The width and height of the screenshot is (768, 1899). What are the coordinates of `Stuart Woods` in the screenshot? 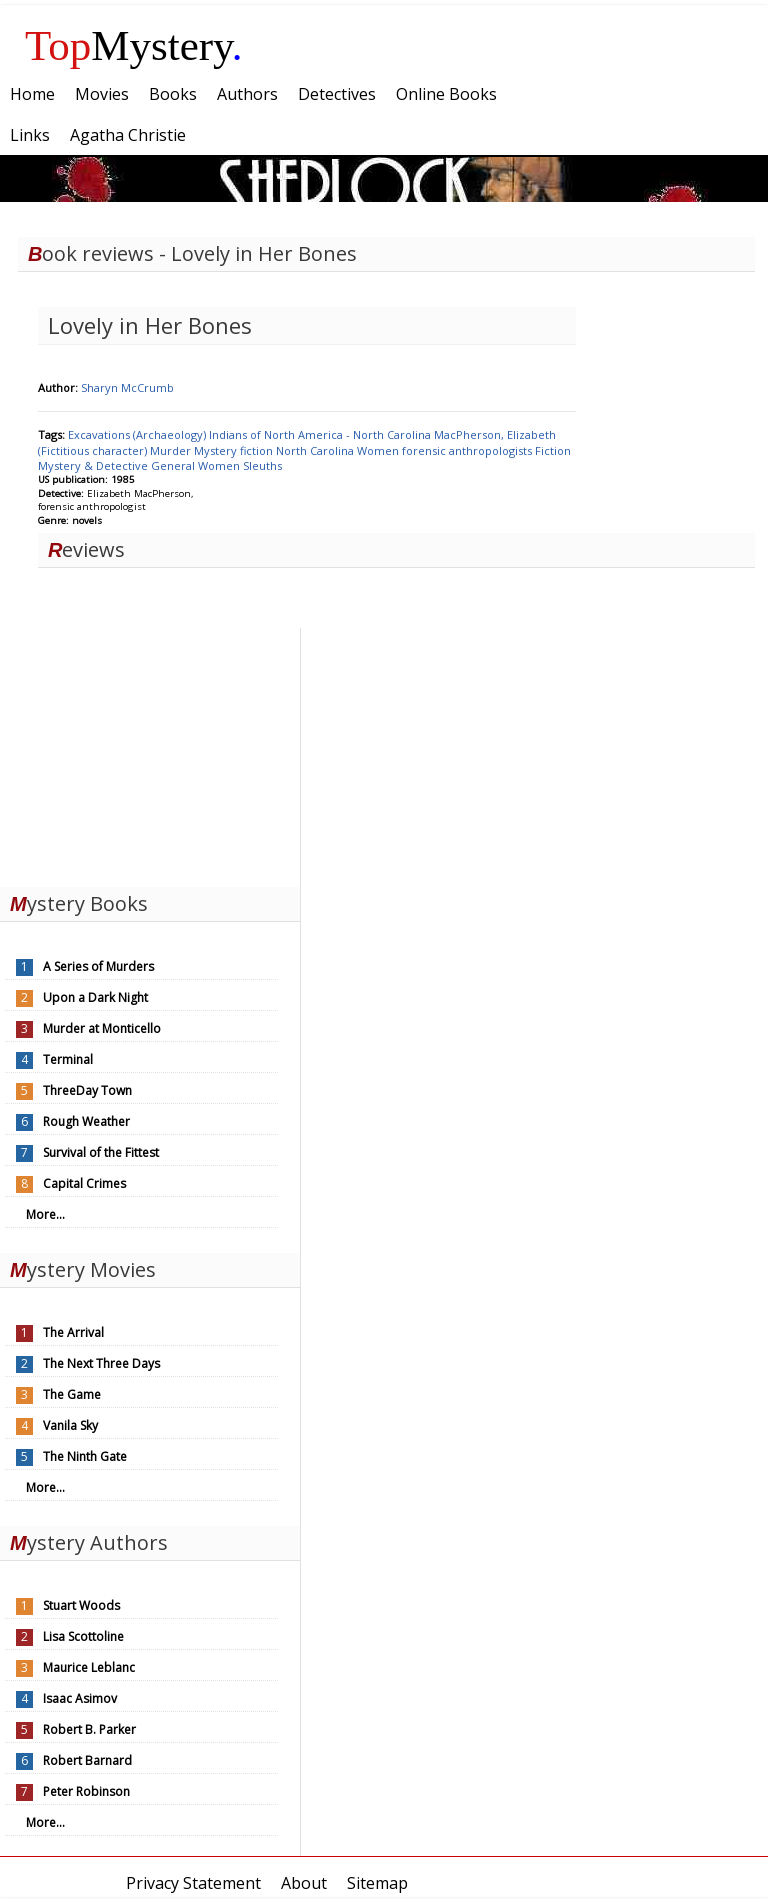 It's located at (81, 1605).